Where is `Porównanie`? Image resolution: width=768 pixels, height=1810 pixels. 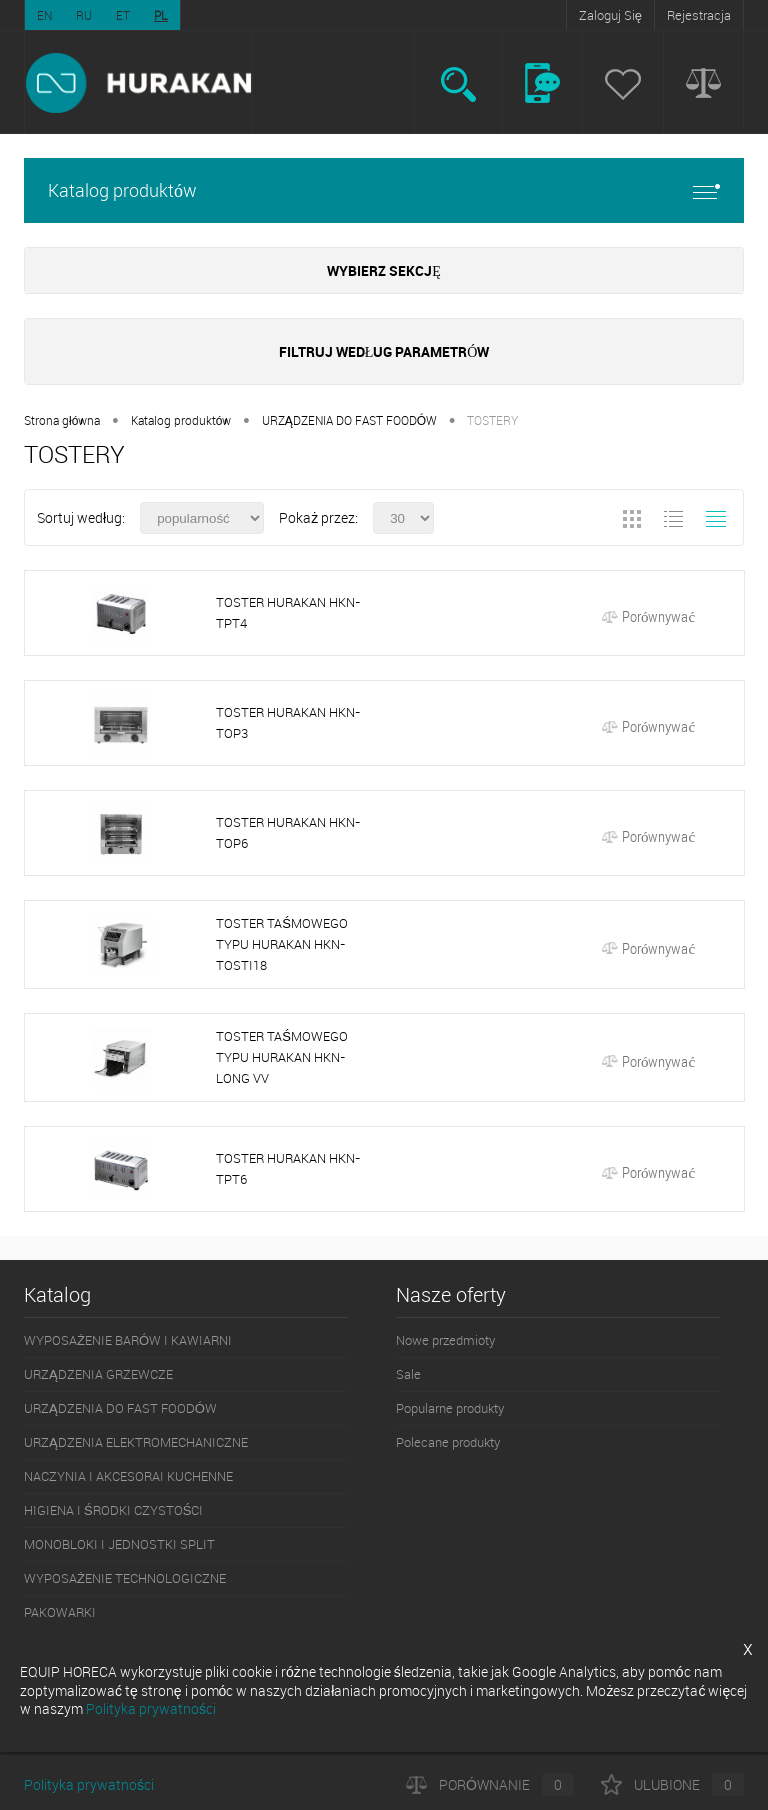 Porównanie is located at coordinates (490, 1784).